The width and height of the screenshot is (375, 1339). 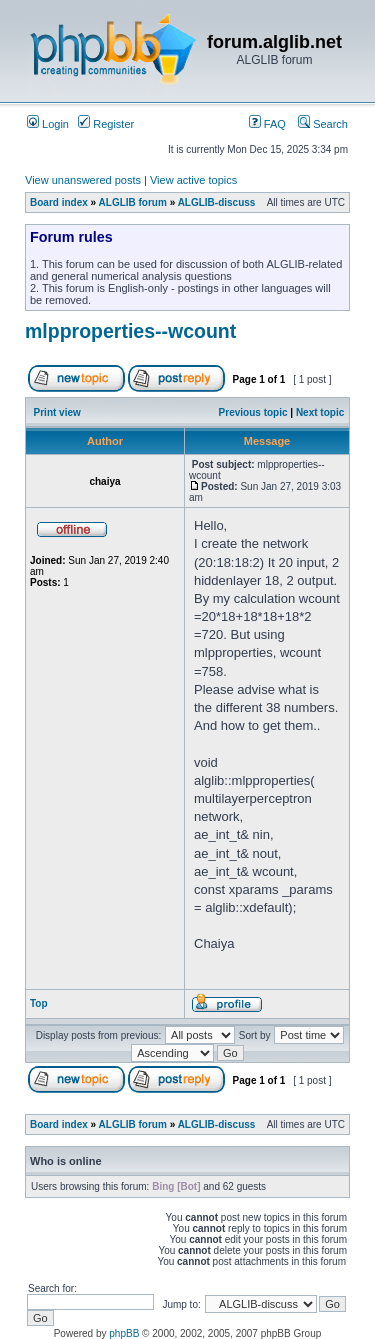 What do you see at coordinates (323, 124) in the screenshot?
I see `Search` at bounding box center [323, 124].